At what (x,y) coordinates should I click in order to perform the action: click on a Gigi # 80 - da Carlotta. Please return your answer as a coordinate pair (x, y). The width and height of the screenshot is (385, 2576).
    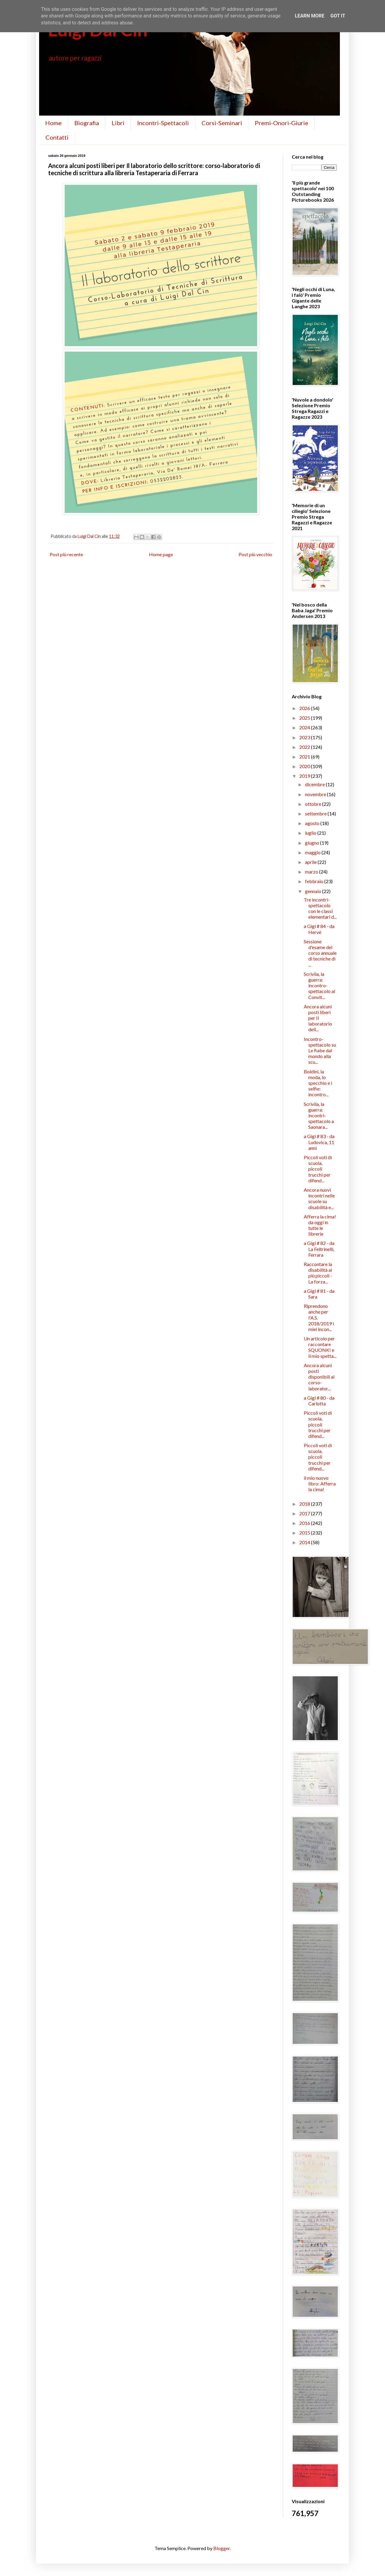
    Looking at the image, I should click on (319, 1400).